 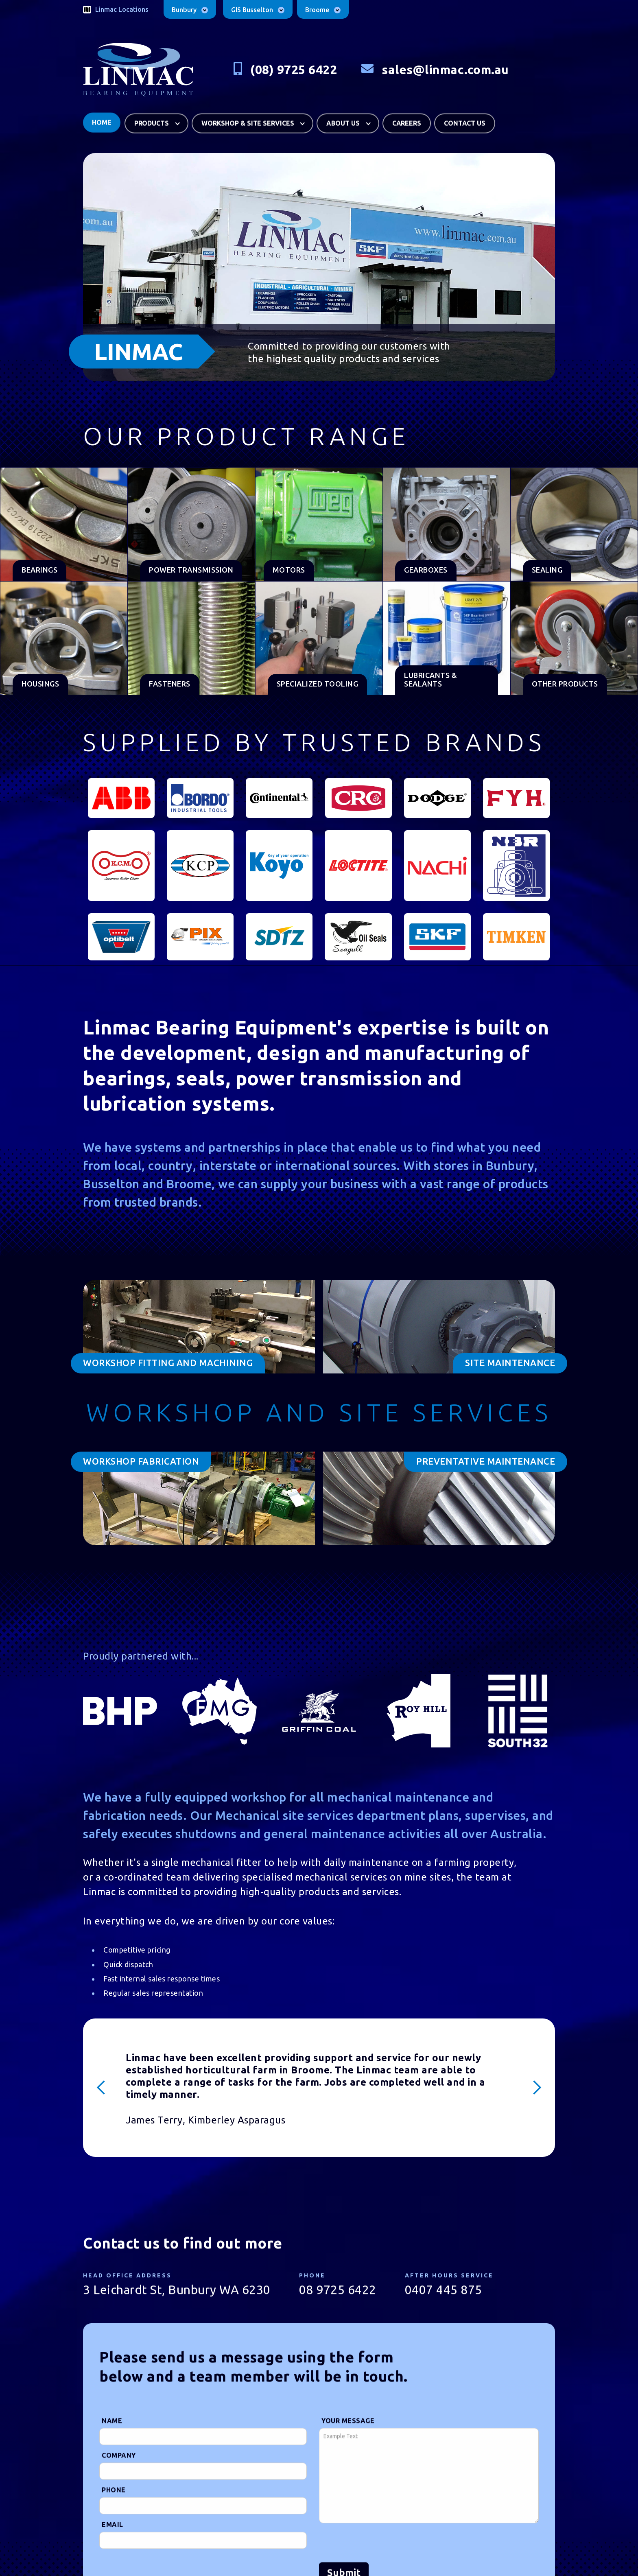 I want to click on Contact us, so click(x=464, y=120).